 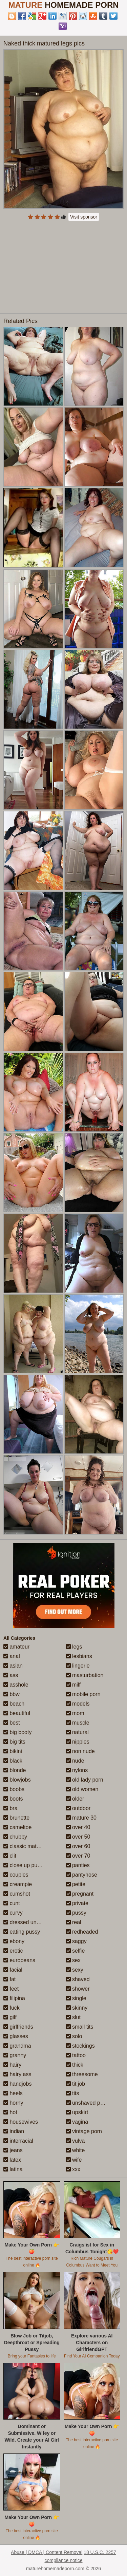 What do you see at coordinates (18, 2141) in the screenshot?
I see `interracial` at bounding box center [18, 2141].